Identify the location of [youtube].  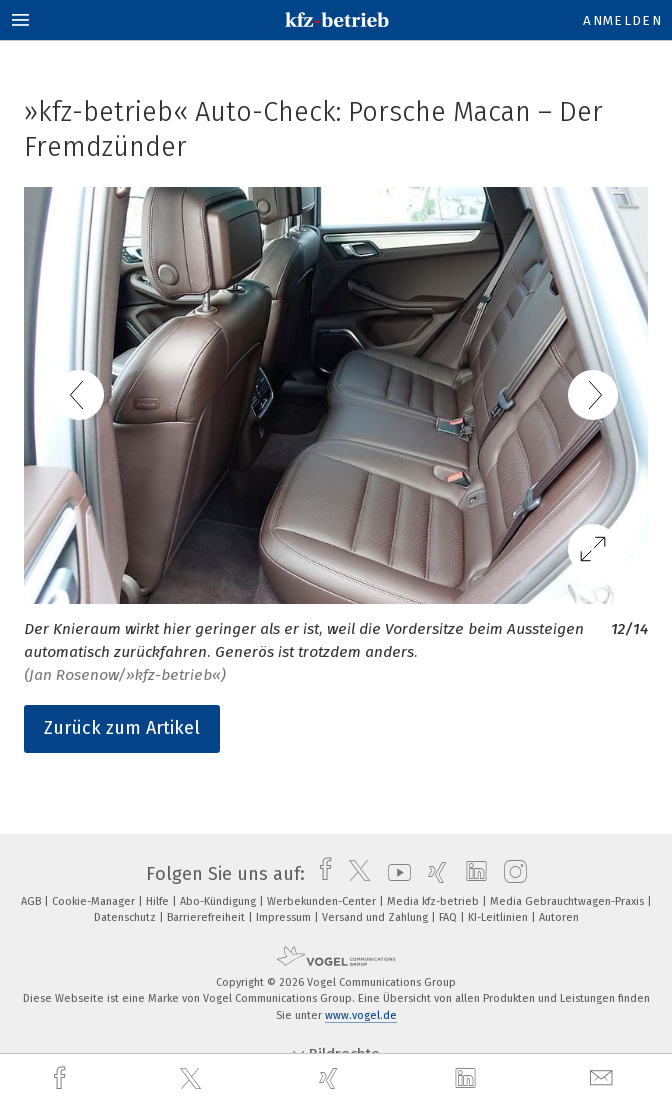
(394, 874).